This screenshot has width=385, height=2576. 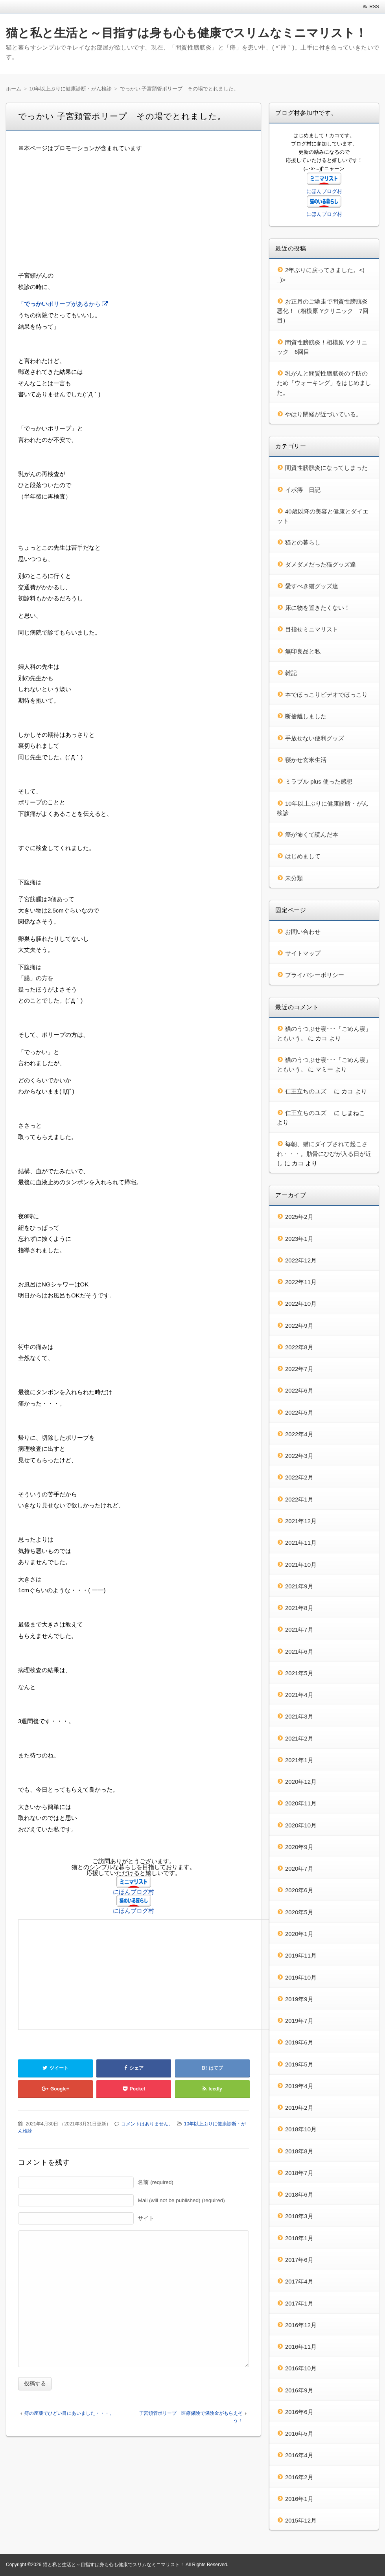 What do you see at coordinates (317, 607) in the screenshot?
I see `床に物を置きたくない！` at bounding box center [317, 607].